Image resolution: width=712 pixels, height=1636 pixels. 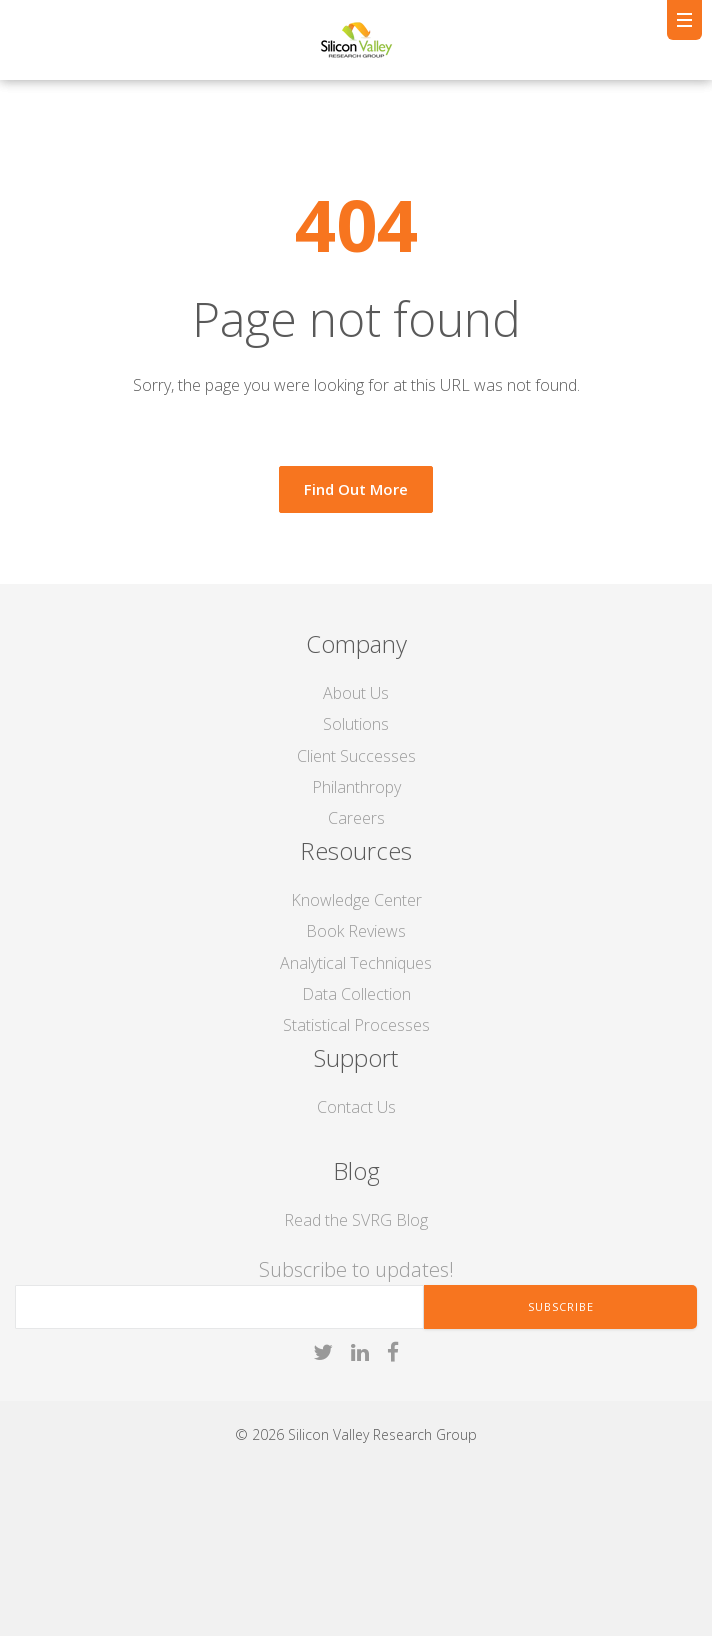 What do you see at coordinates (356, 1220) in the screenshot?
I see `Read the SVRG Blog` at bounding box center [356, 1220].